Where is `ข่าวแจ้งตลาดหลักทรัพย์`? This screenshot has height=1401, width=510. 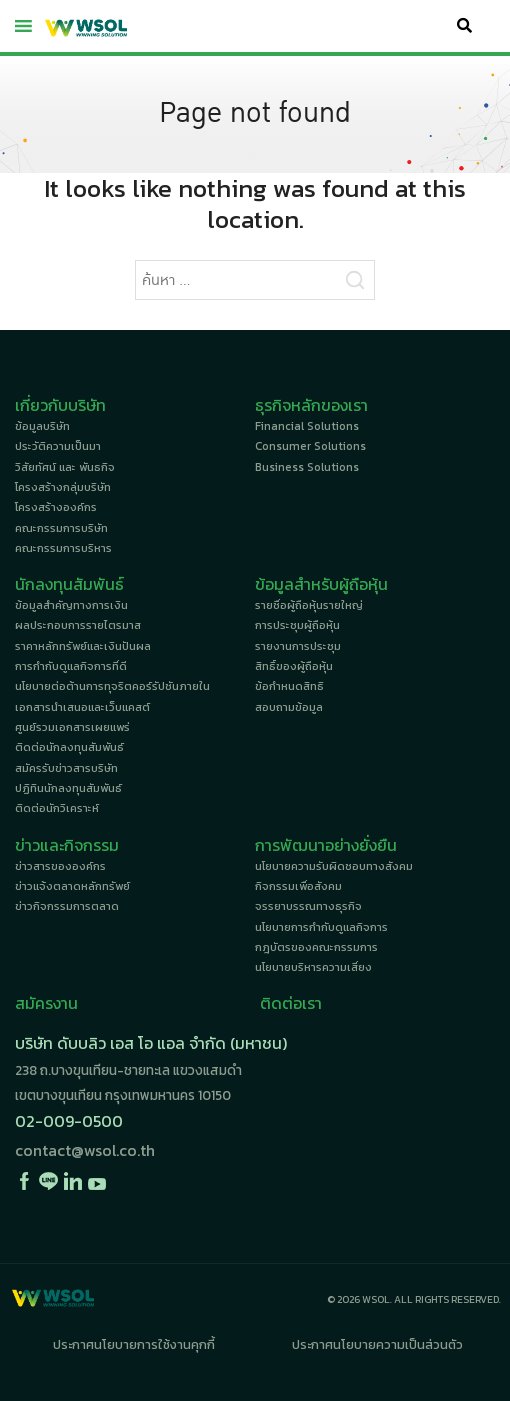 ข่าวแจ้งตลาดหลักทรัพย์ is located at coordinates (72, 886).